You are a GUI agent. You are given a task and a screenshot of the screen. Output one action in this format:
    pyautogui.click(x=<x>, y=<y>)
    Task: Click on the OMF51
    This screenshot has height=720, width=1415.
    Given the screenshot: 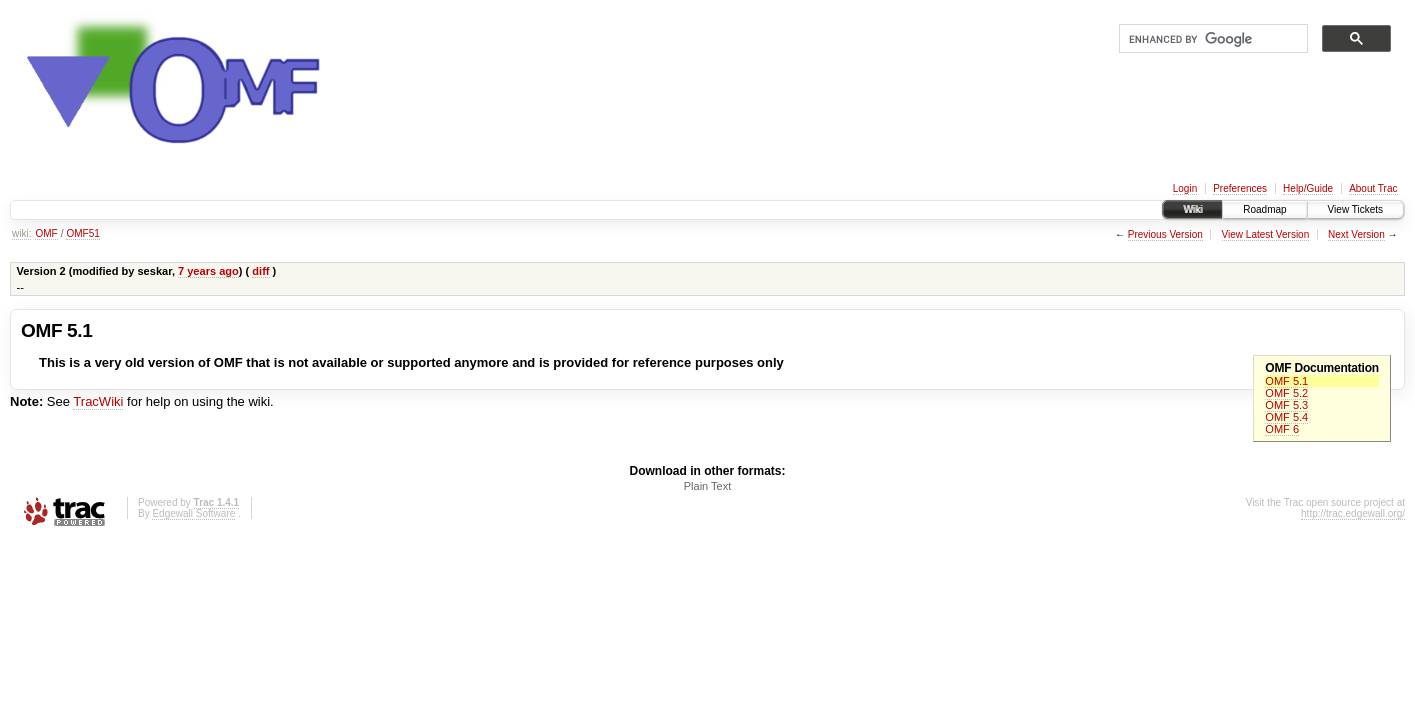 What is the action you would take?
    pyautogui.click(x=82, y=233)
    